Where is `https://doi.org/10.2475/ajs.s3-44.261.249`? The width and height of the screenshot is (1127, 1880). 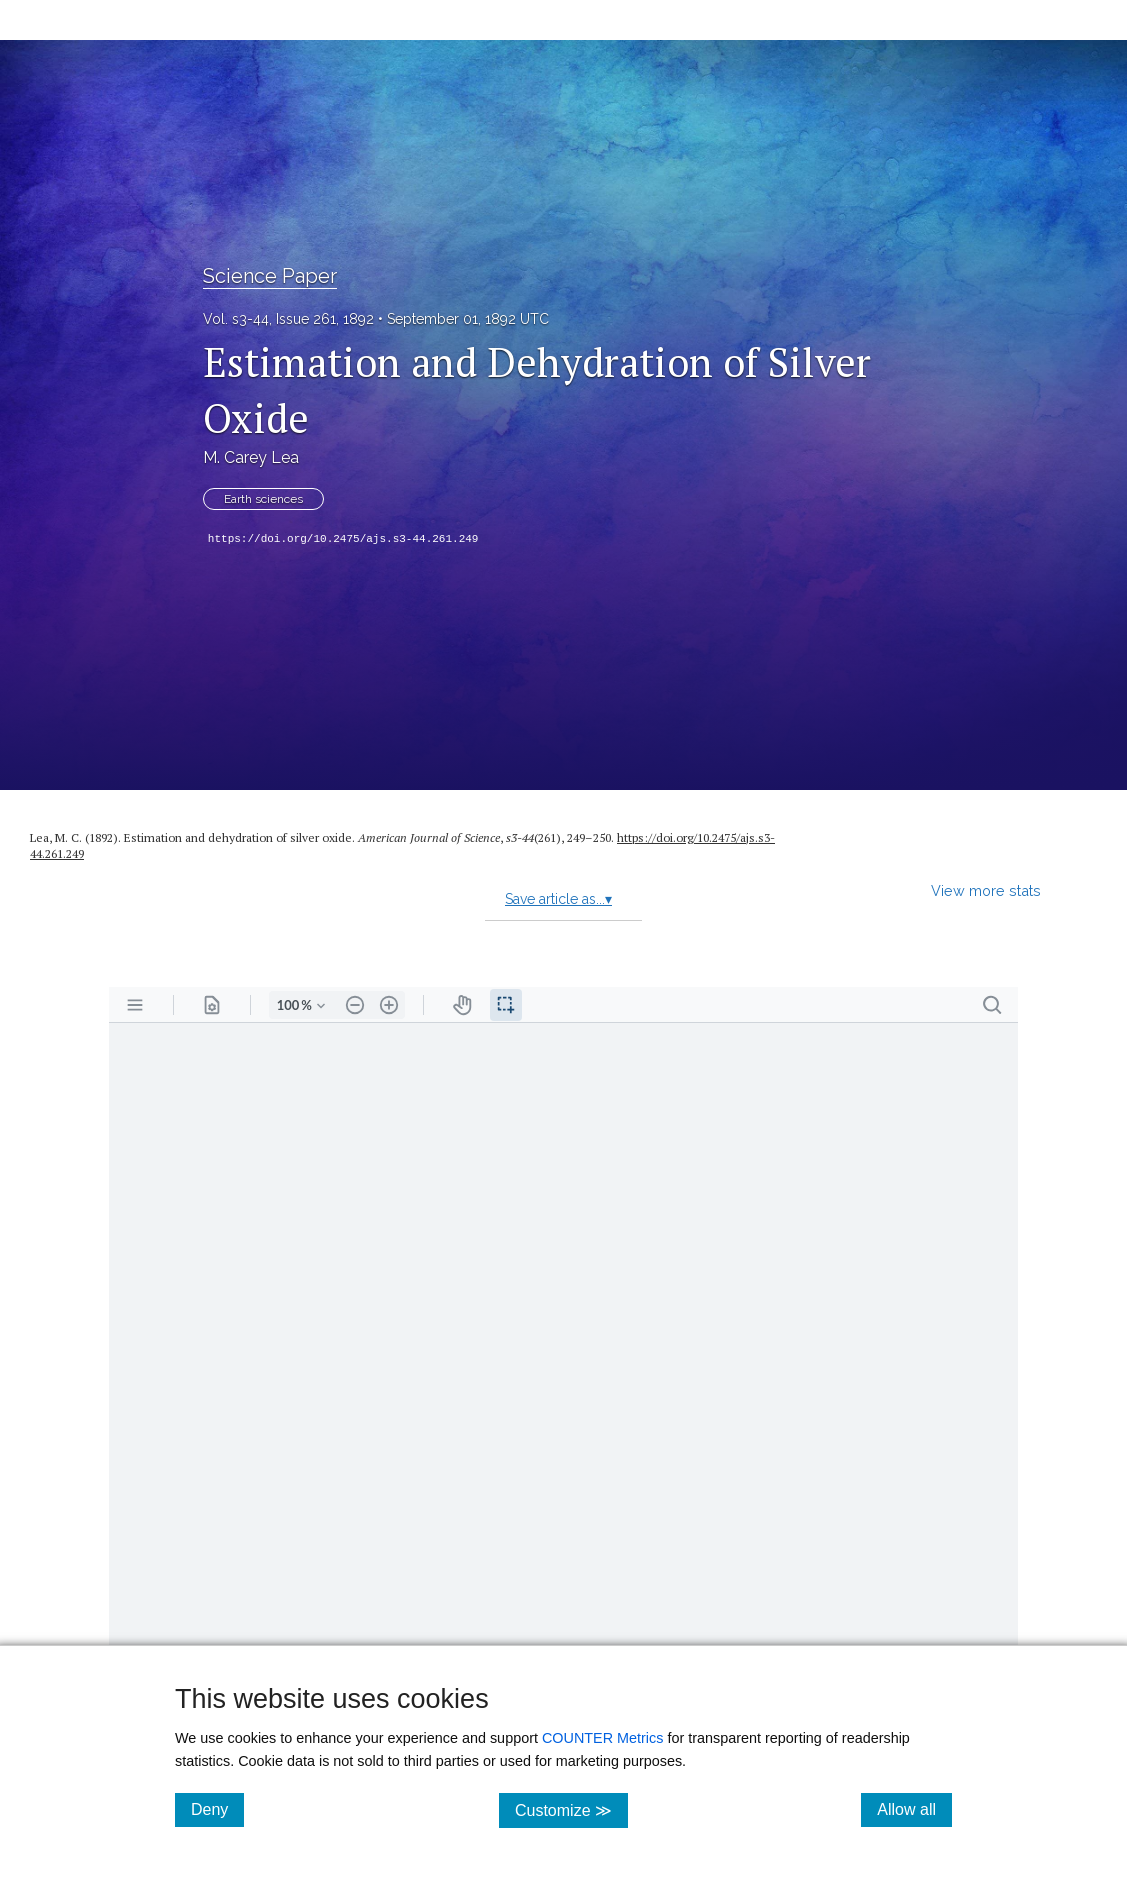
https://doi.org/10.2475/ajs.s3-44.261.249 is located at coordinates (343, 539).